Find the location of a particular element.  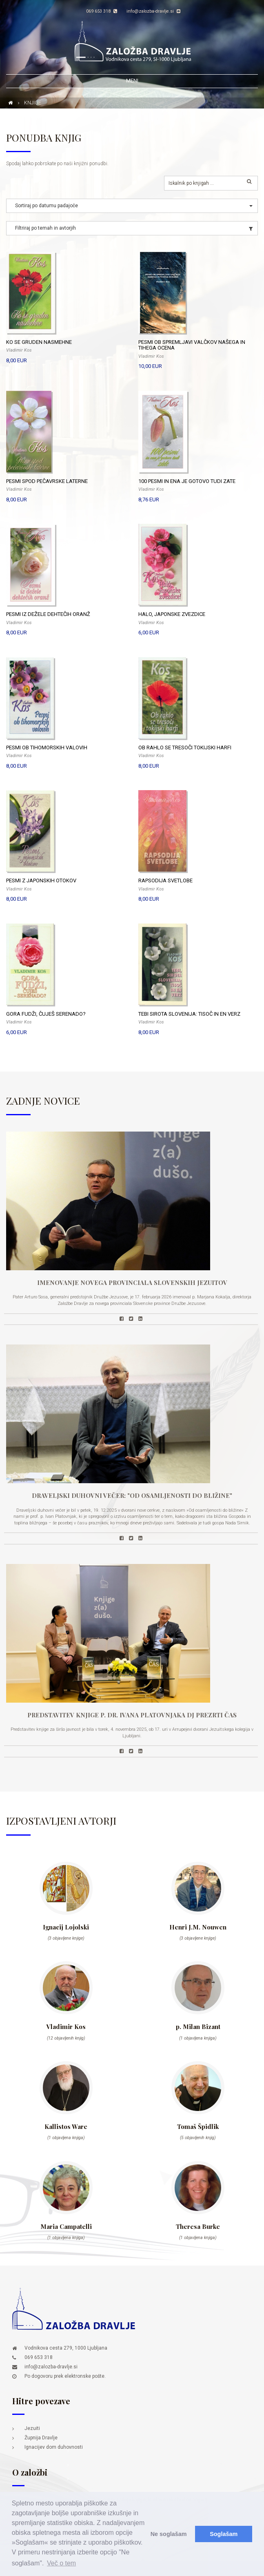

Župnija Dravlje is located at coordinates (41, 2438).